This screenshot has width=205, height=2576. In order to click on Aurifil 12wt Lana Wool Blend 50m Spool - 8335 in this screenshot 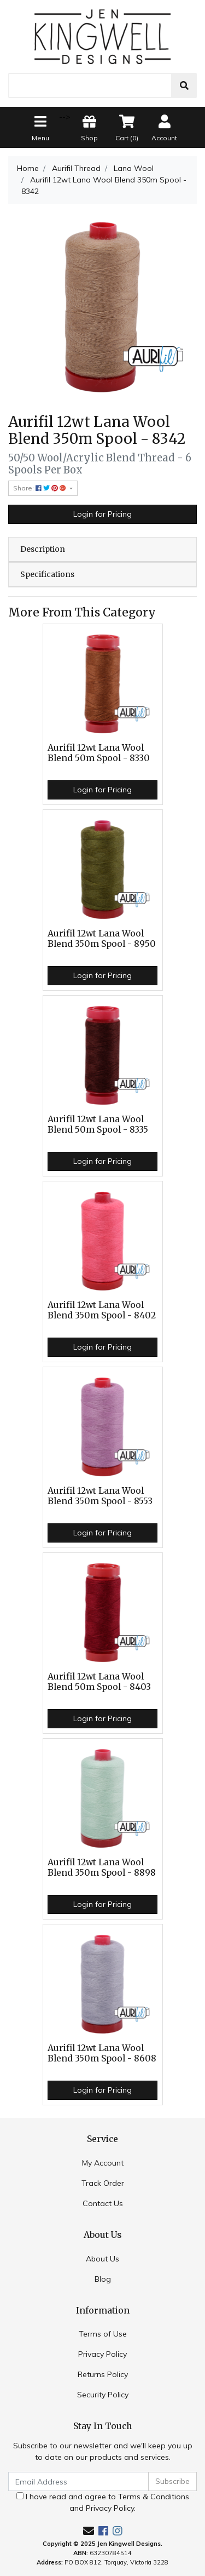, I will do `click(98, 1124)`.